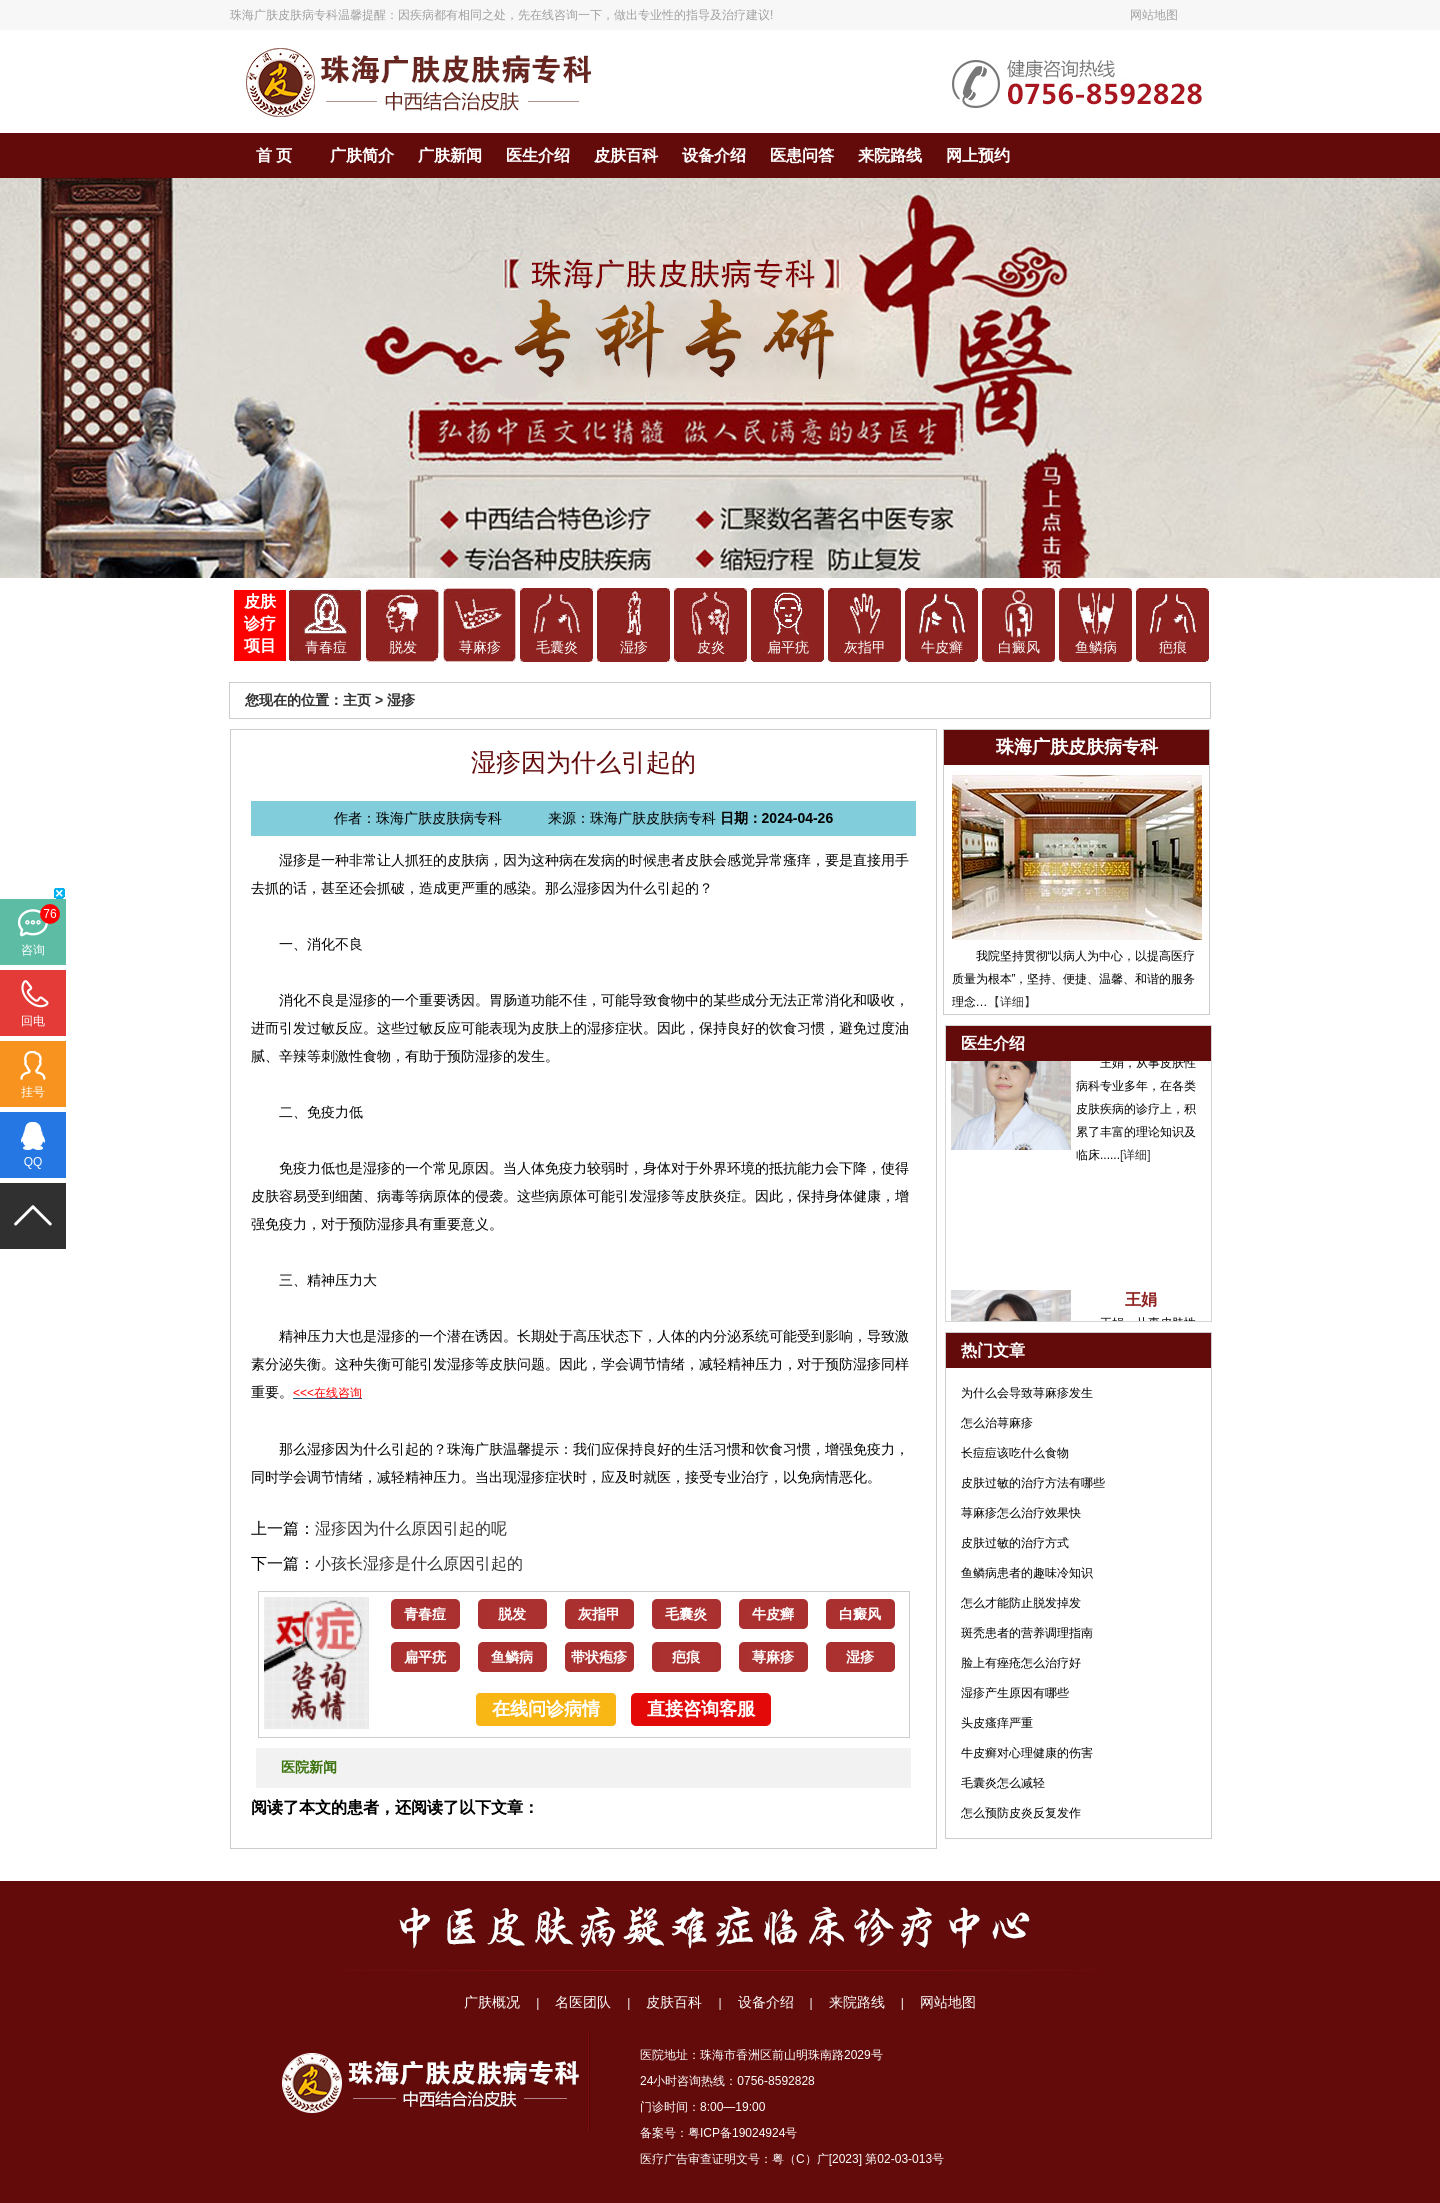  I want to click on 青春痘, so click(326, 647).